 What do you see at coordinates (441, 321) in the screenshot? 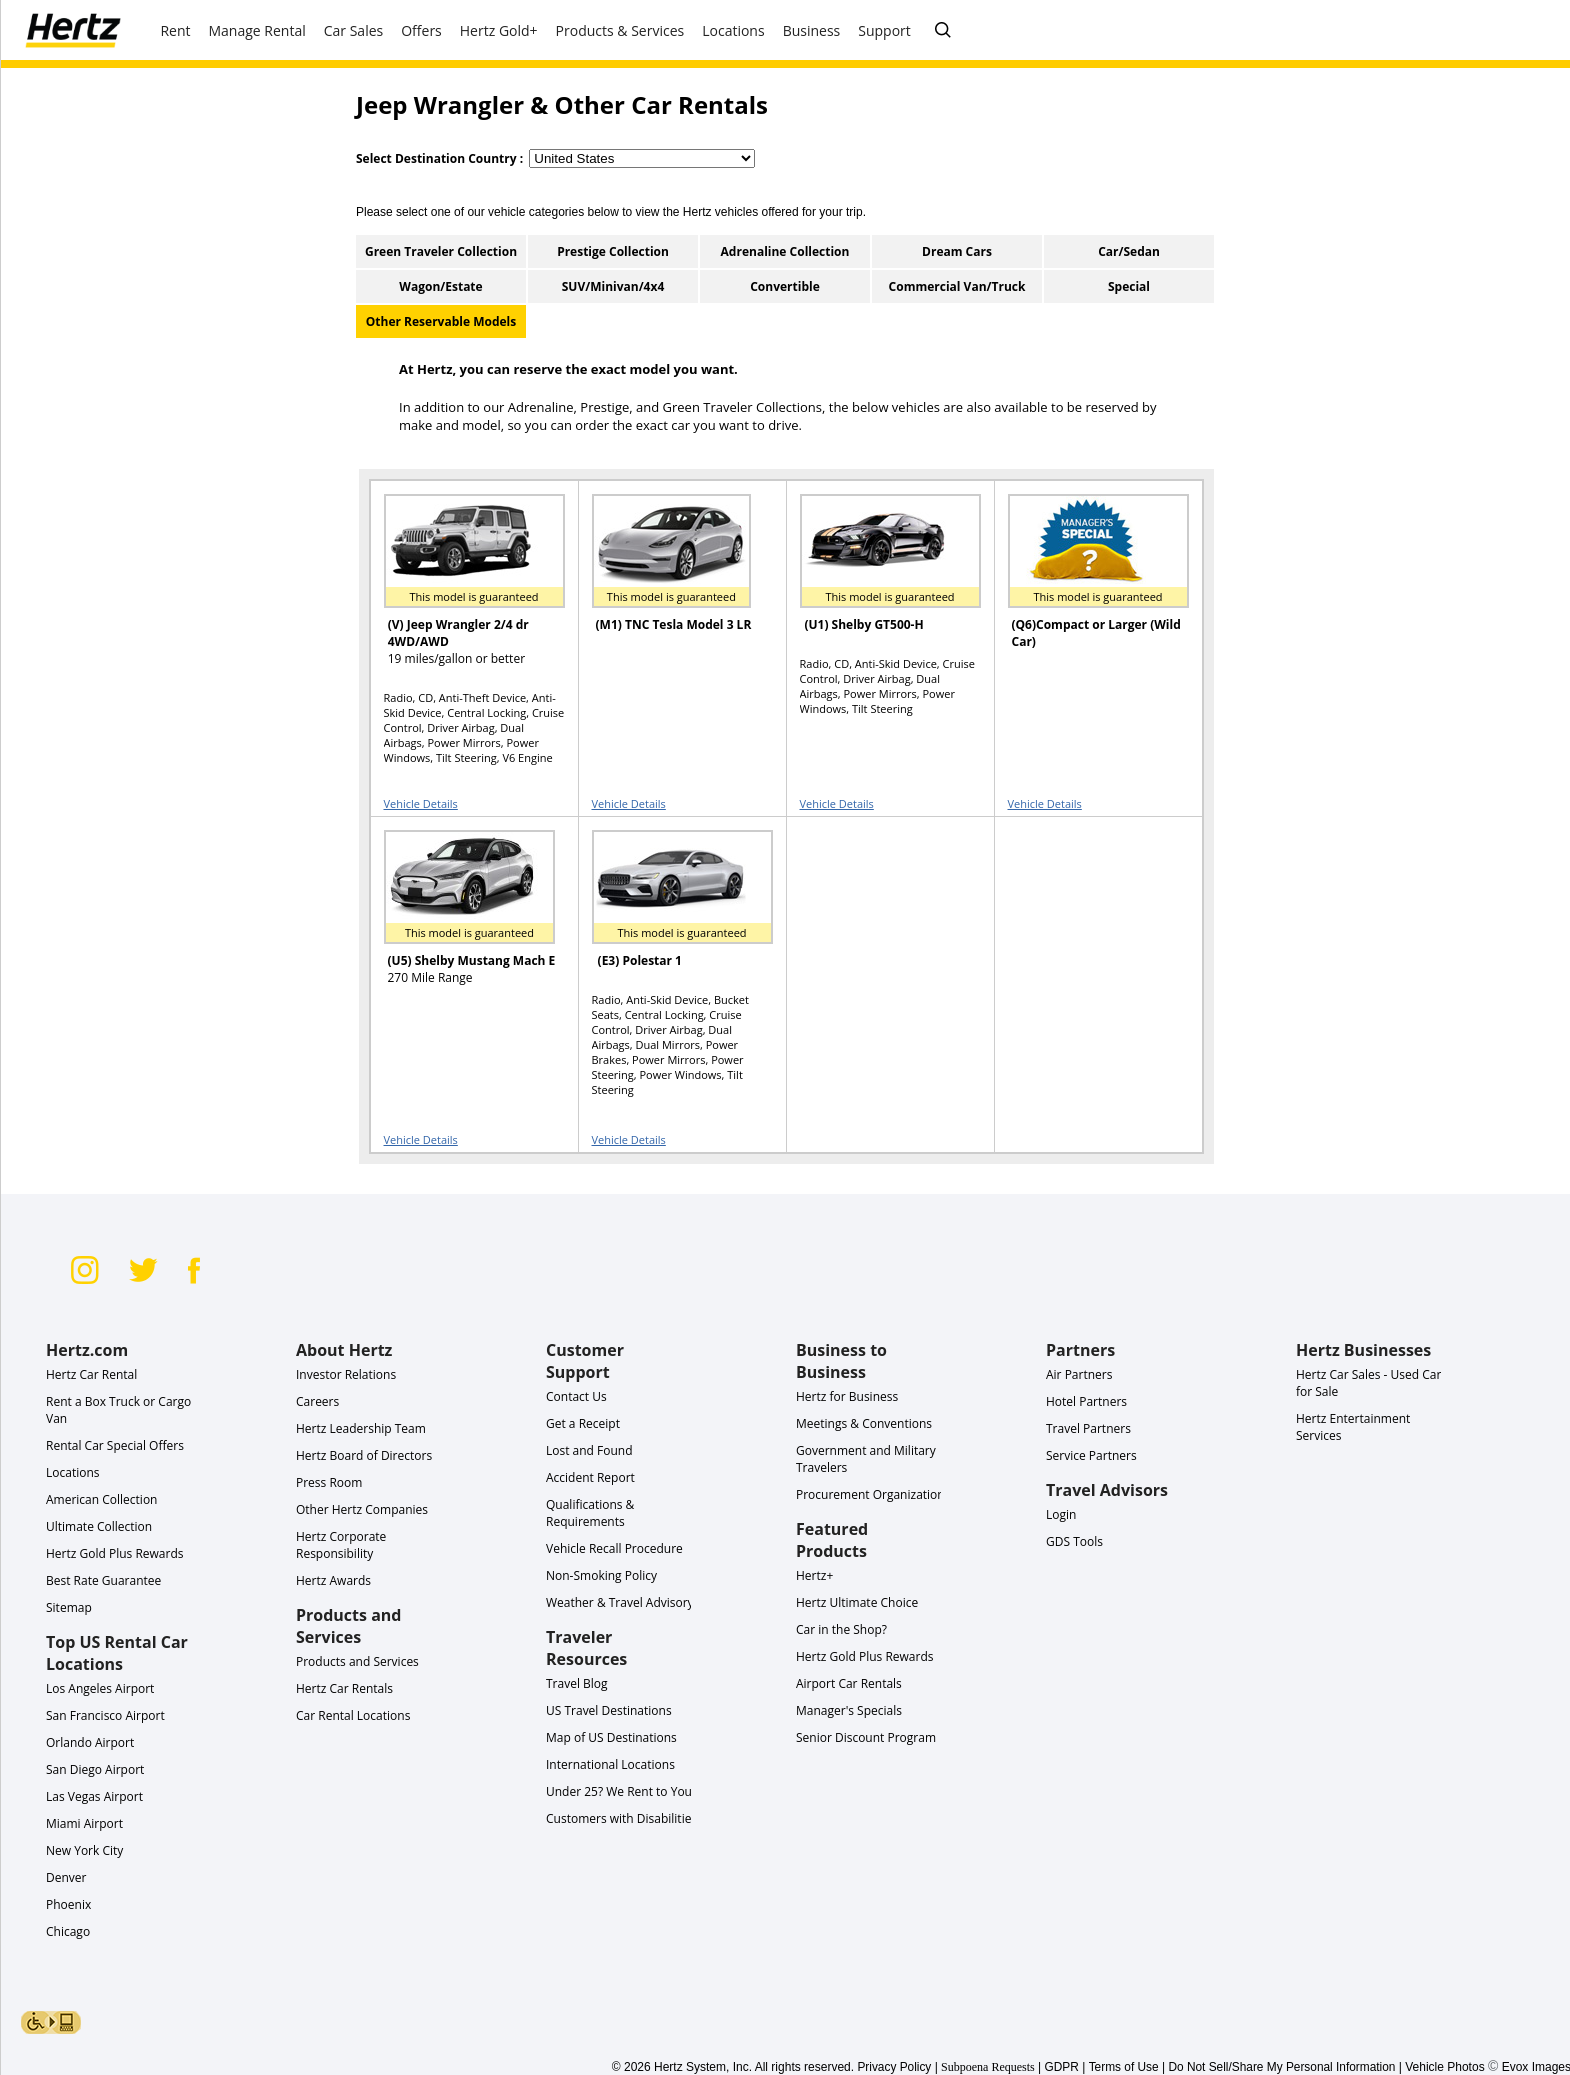
I see `Other Reservable Models` at bounding box center [441, 321].